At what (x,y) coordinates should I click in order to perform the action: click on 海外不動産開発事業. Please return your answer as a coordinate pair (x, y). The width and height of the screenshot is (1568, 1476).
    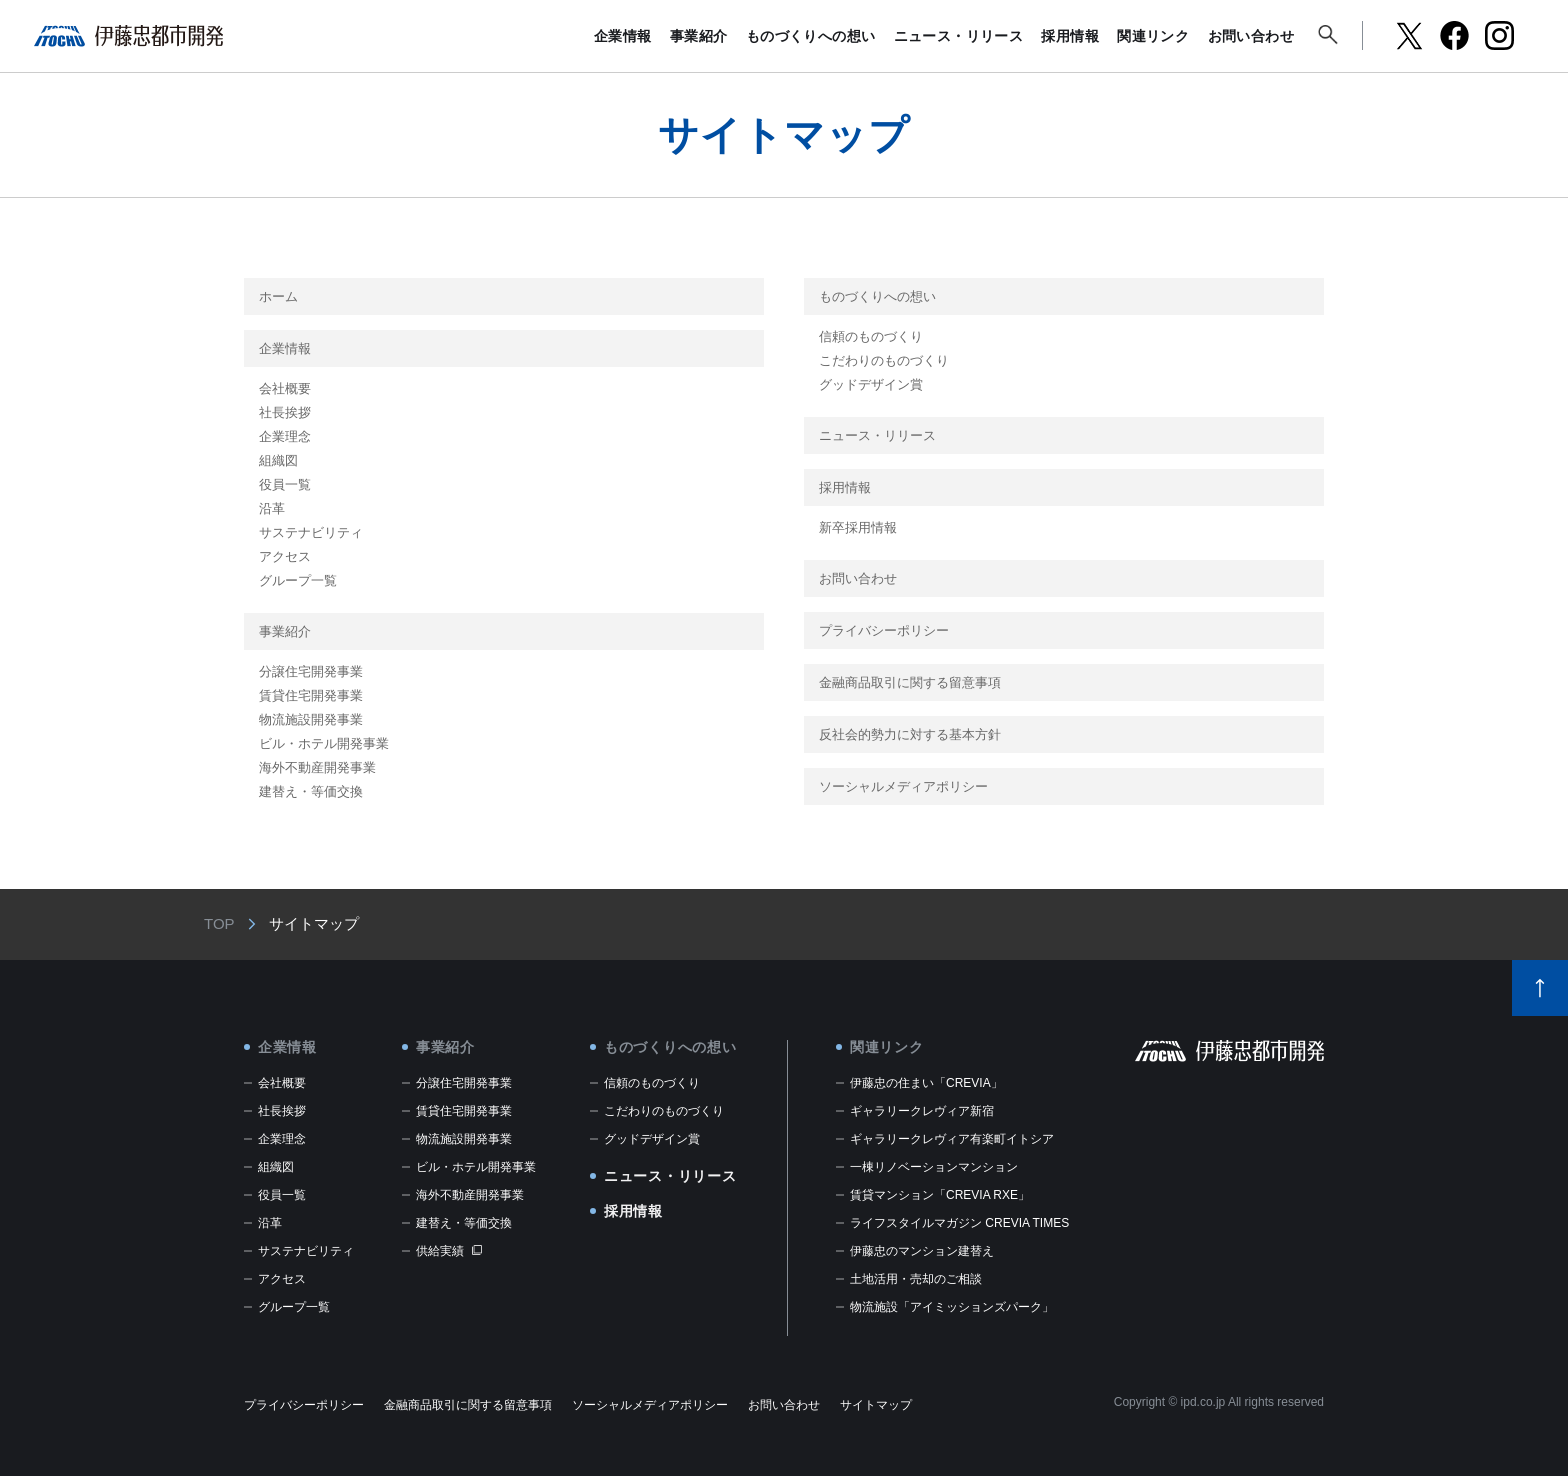
    Looking at the image, I should click on (317, 767).